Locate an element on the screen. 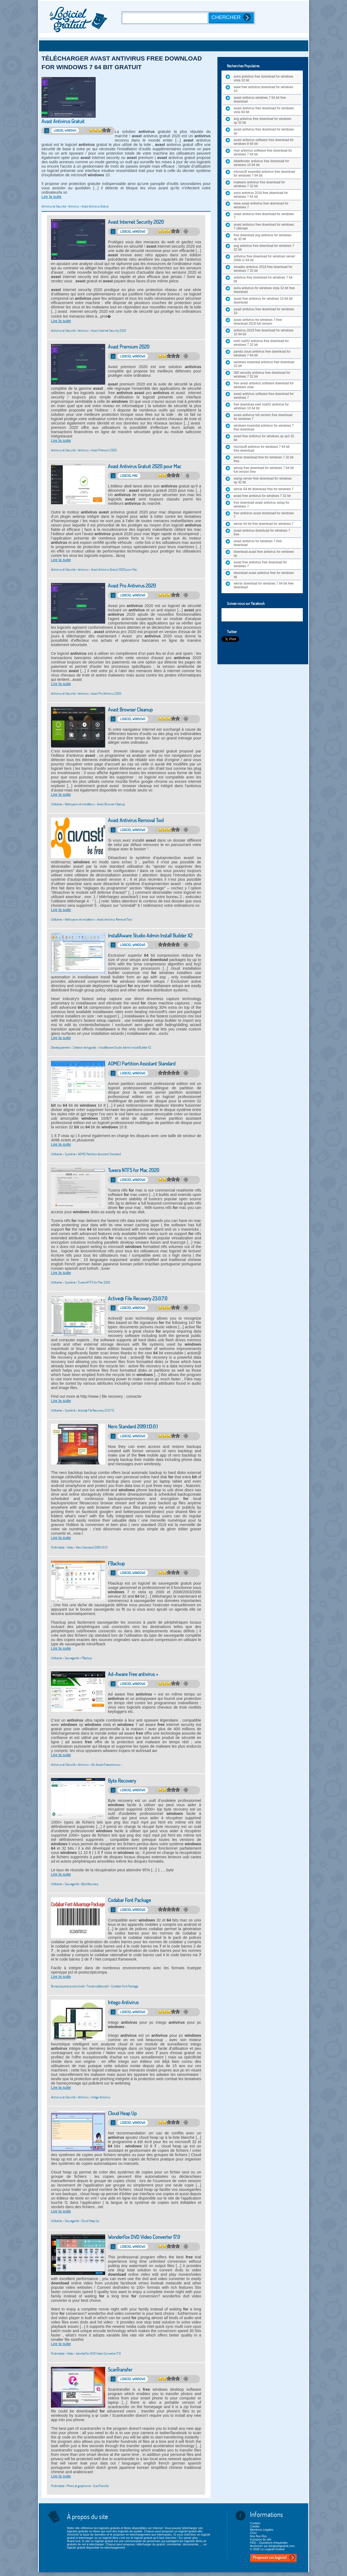  avast free antivirus for windows 7 32 bit is located at coordinates (262, 496).